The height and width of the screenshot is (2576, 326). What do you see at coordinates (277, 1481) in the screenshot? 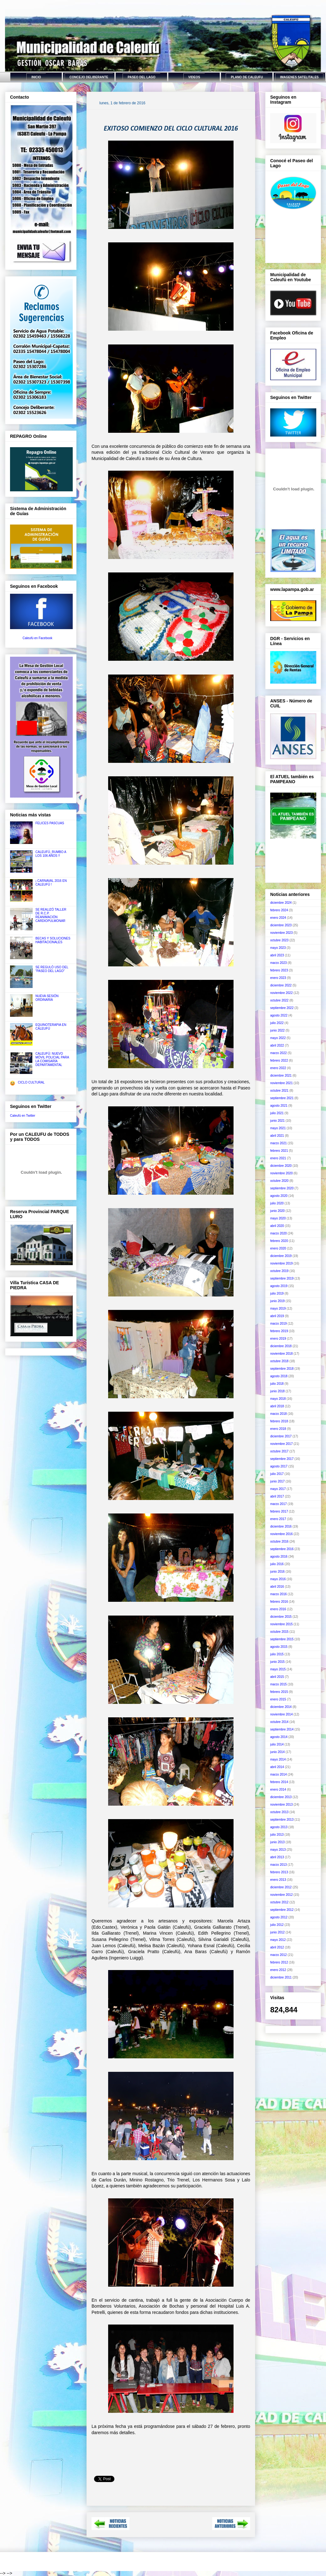
I see `junio 2017` at bounding box center [277, 1481].